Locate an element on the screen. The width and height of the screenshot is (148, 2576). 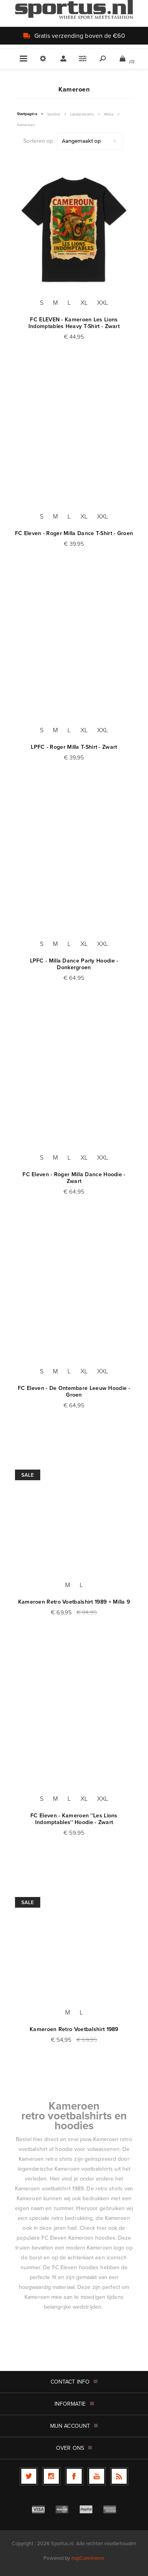
[Selecteer product sorteervolgorde] is located at coordinates (90, 141).